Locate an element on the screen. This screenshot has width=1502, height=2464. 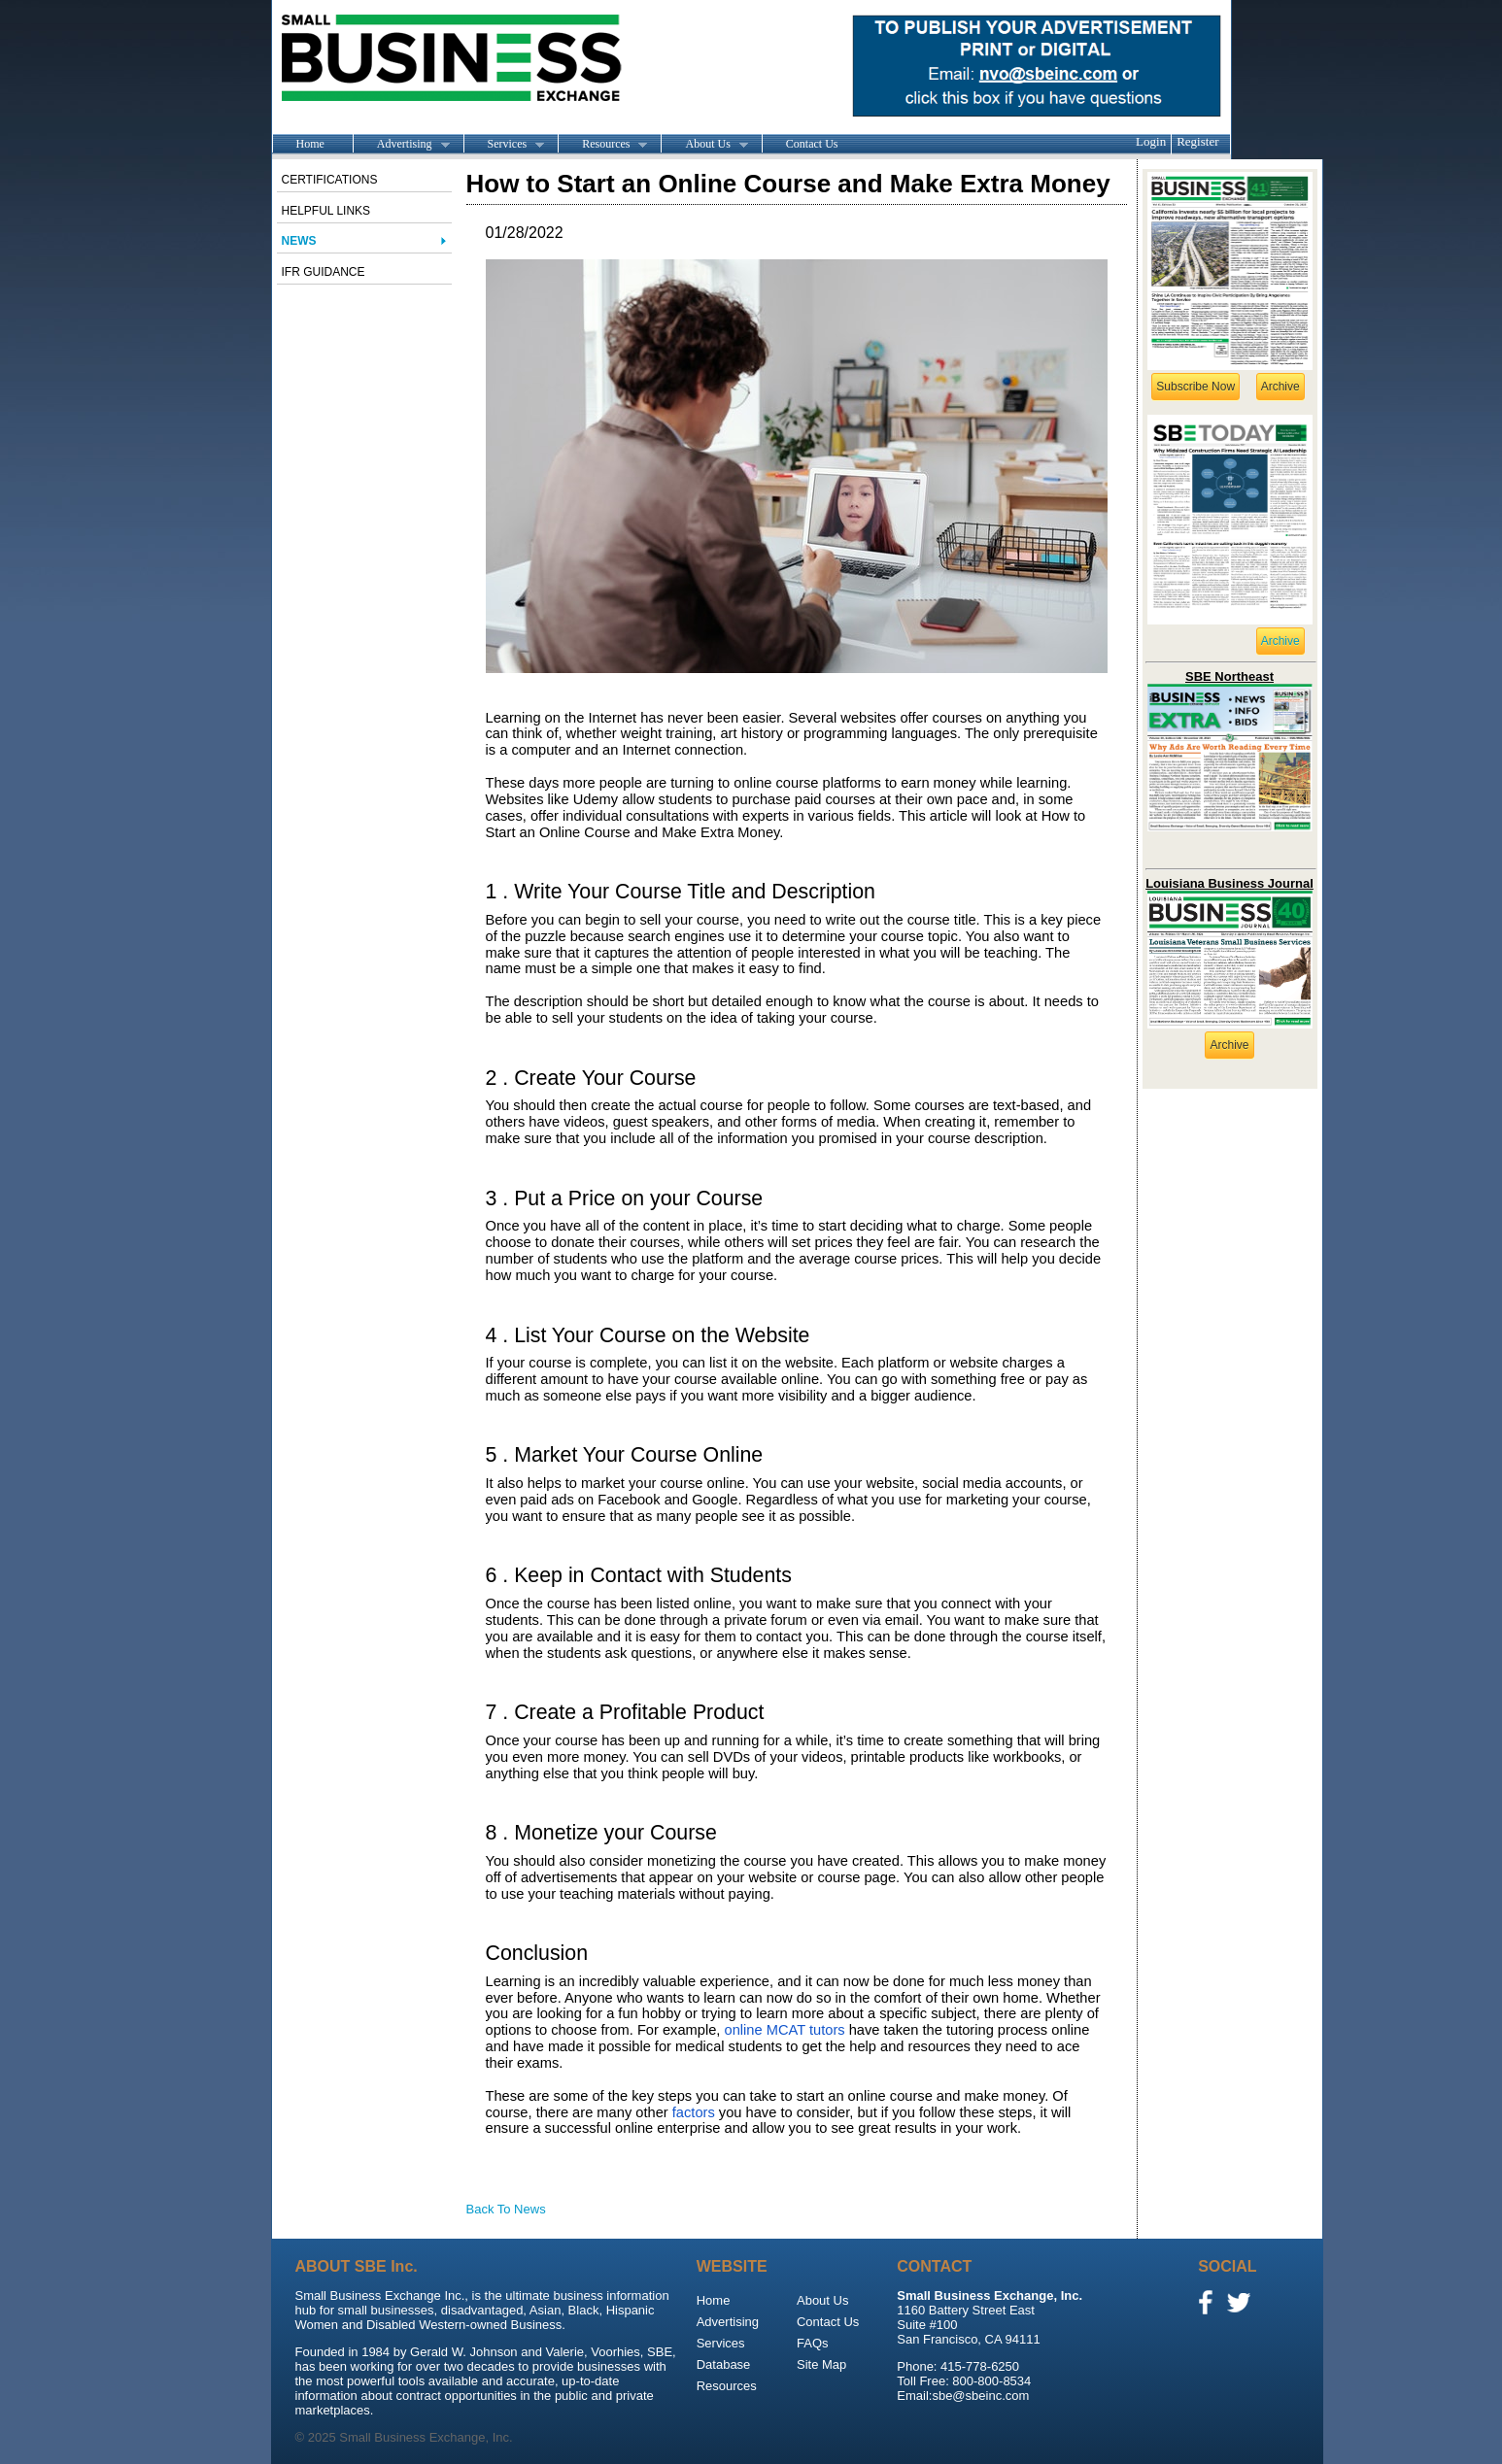
Login is located at coordinates (1151, 141).